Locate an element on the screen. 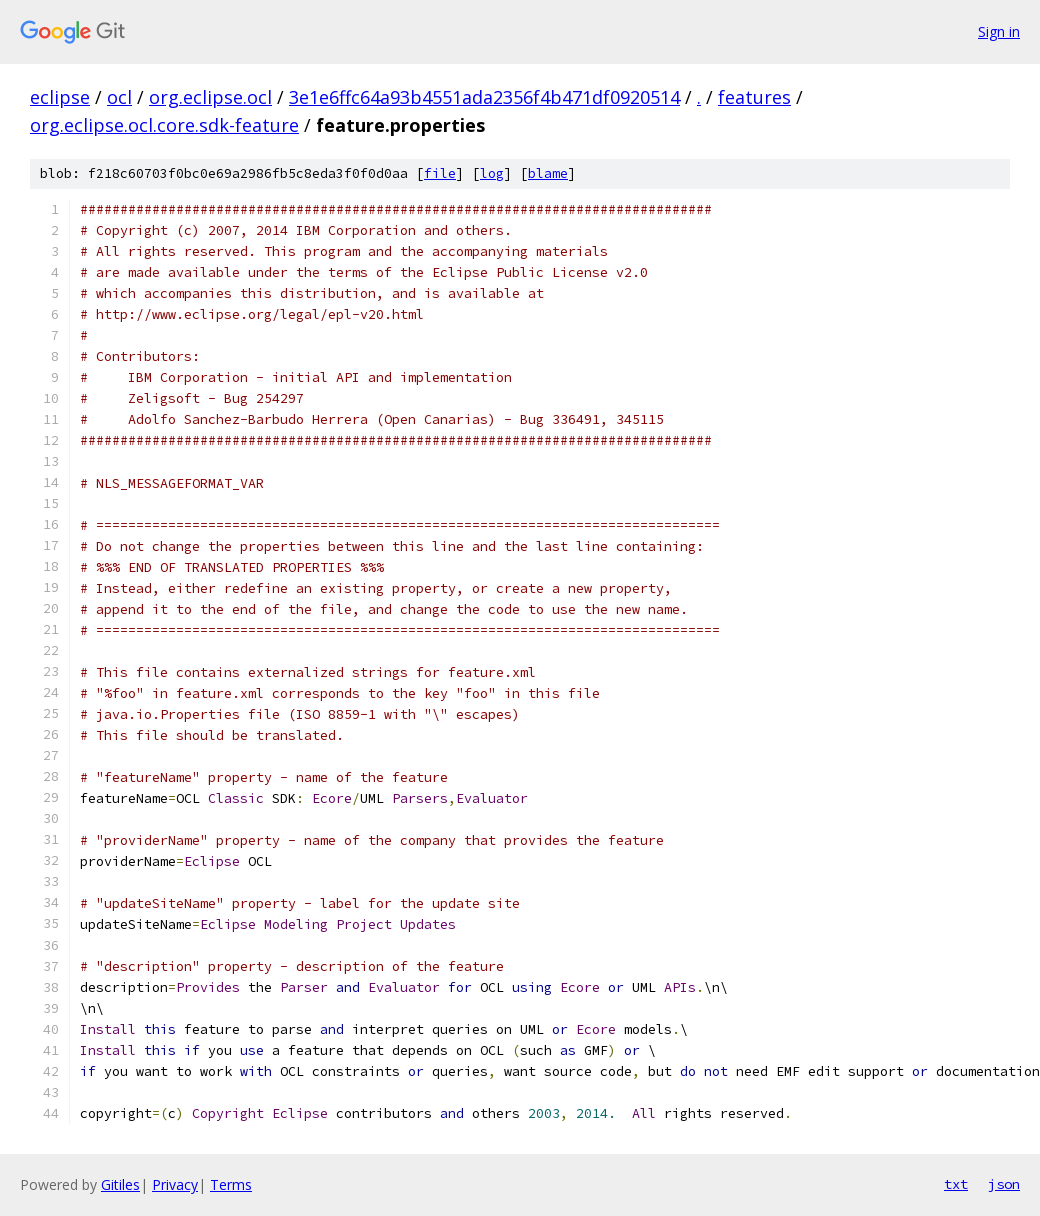  eclipse is located at coordinates (60, 97).